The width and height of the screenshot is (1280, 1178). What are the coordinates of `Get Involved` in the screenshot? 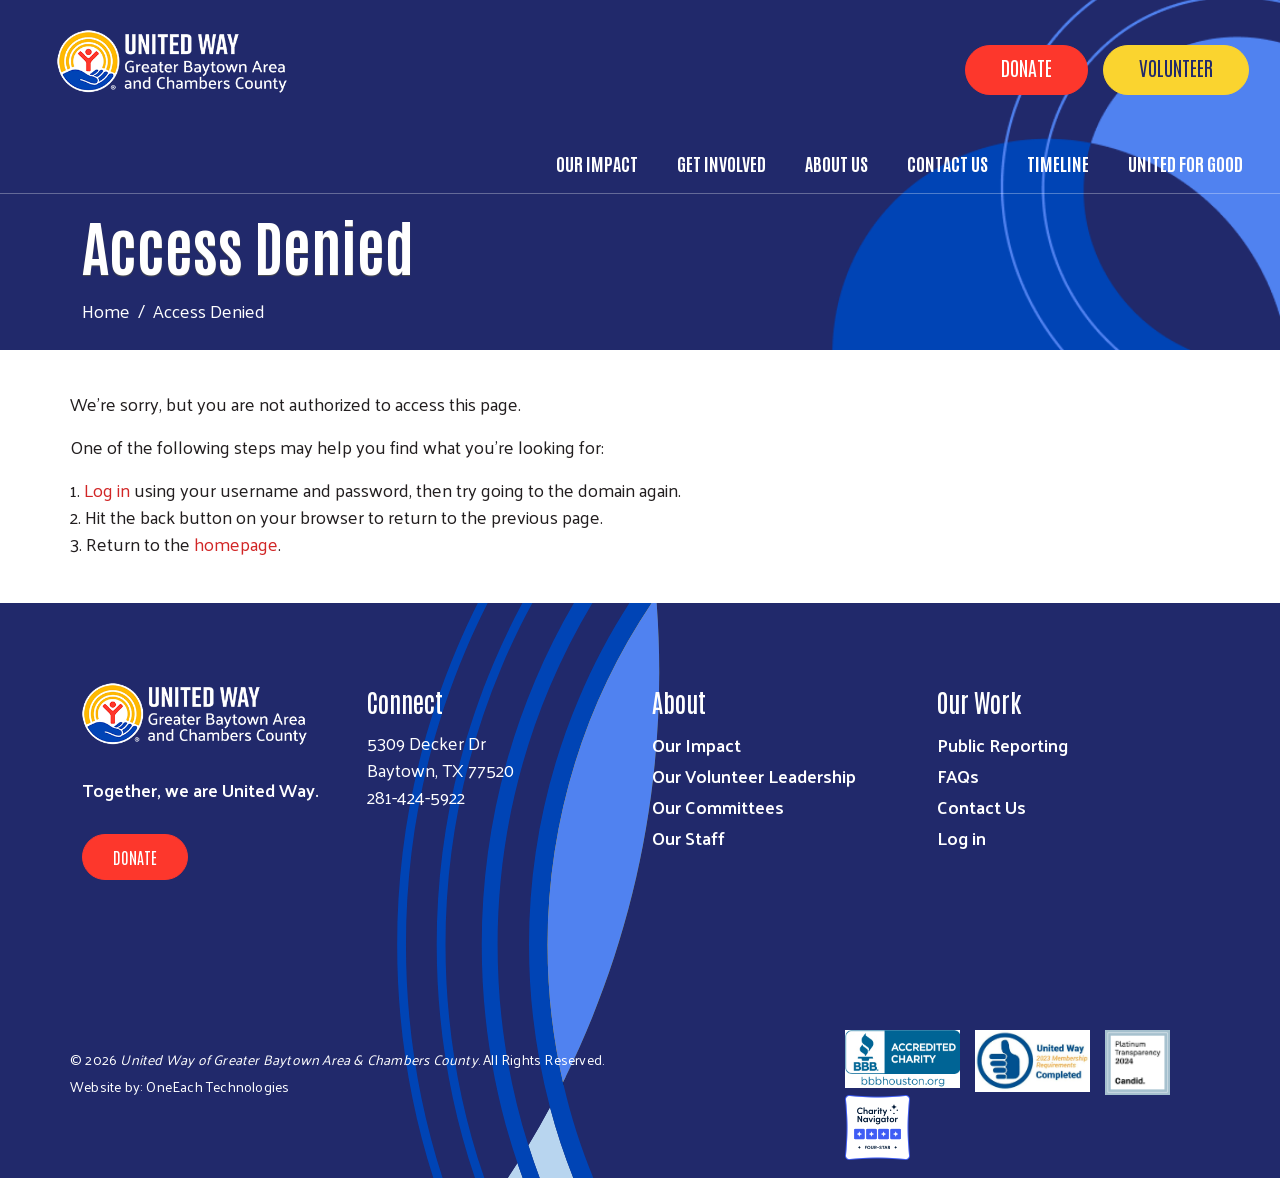 It's located at (721, 163).